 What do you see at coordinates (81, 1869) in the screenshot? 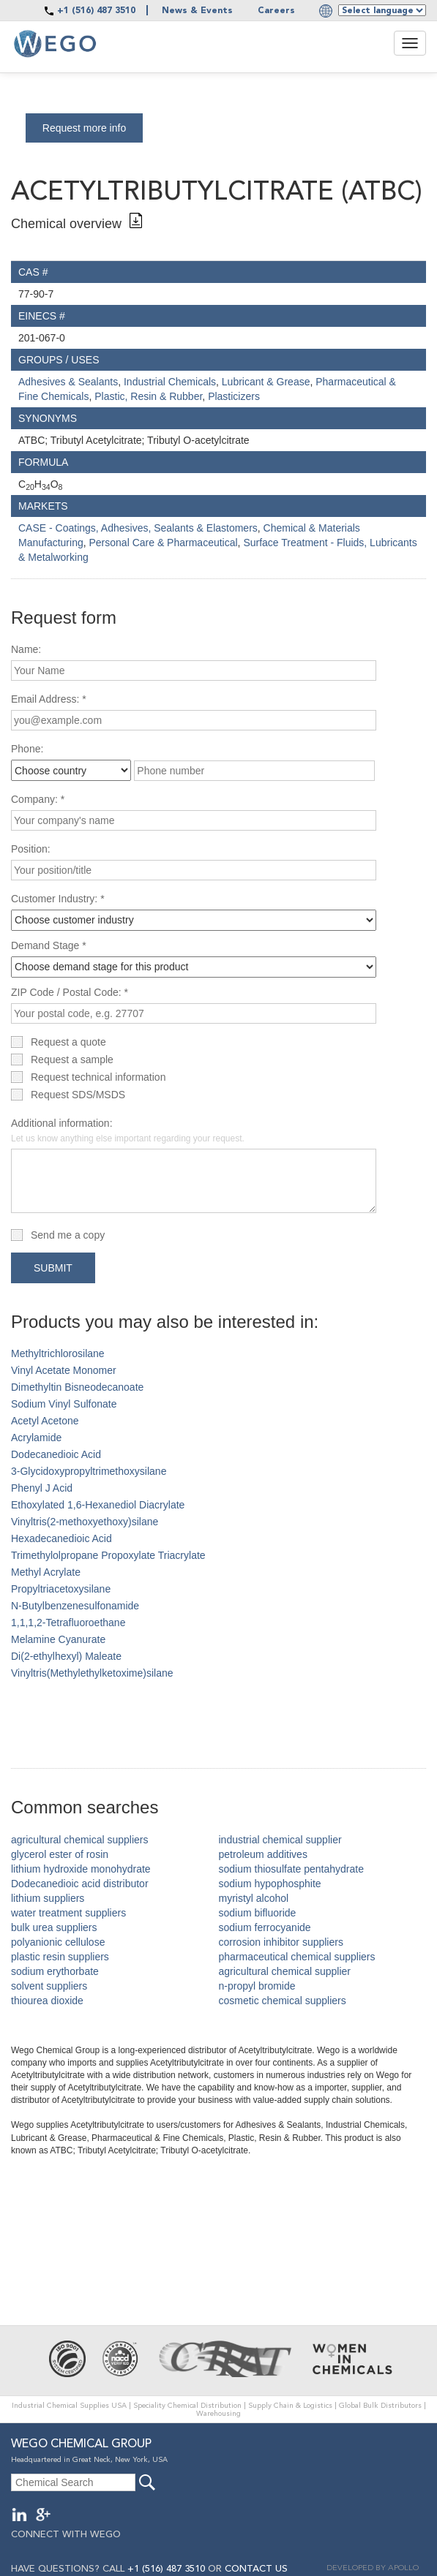
I see `lithium hydroxide monohydrate` at bounding box center [81, 1869].